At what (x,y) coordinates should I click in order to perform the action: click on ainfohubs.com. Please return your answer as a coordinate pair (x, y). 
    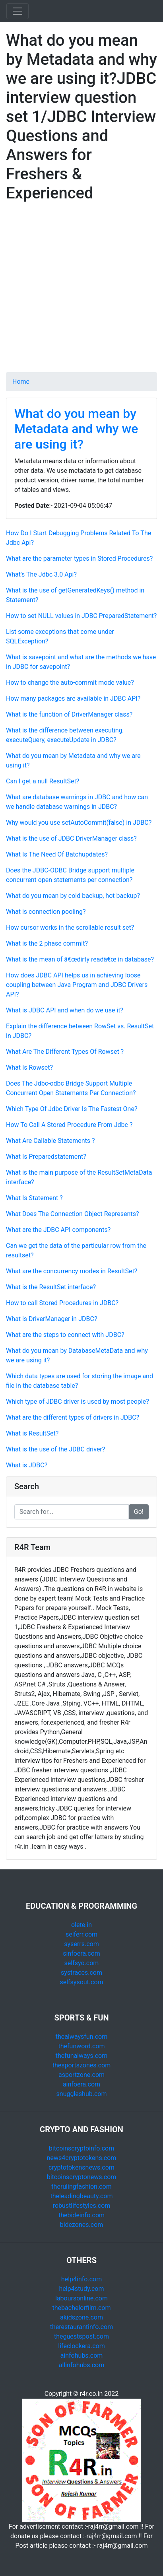
    Looking at the image, I should click on (81, 2355).